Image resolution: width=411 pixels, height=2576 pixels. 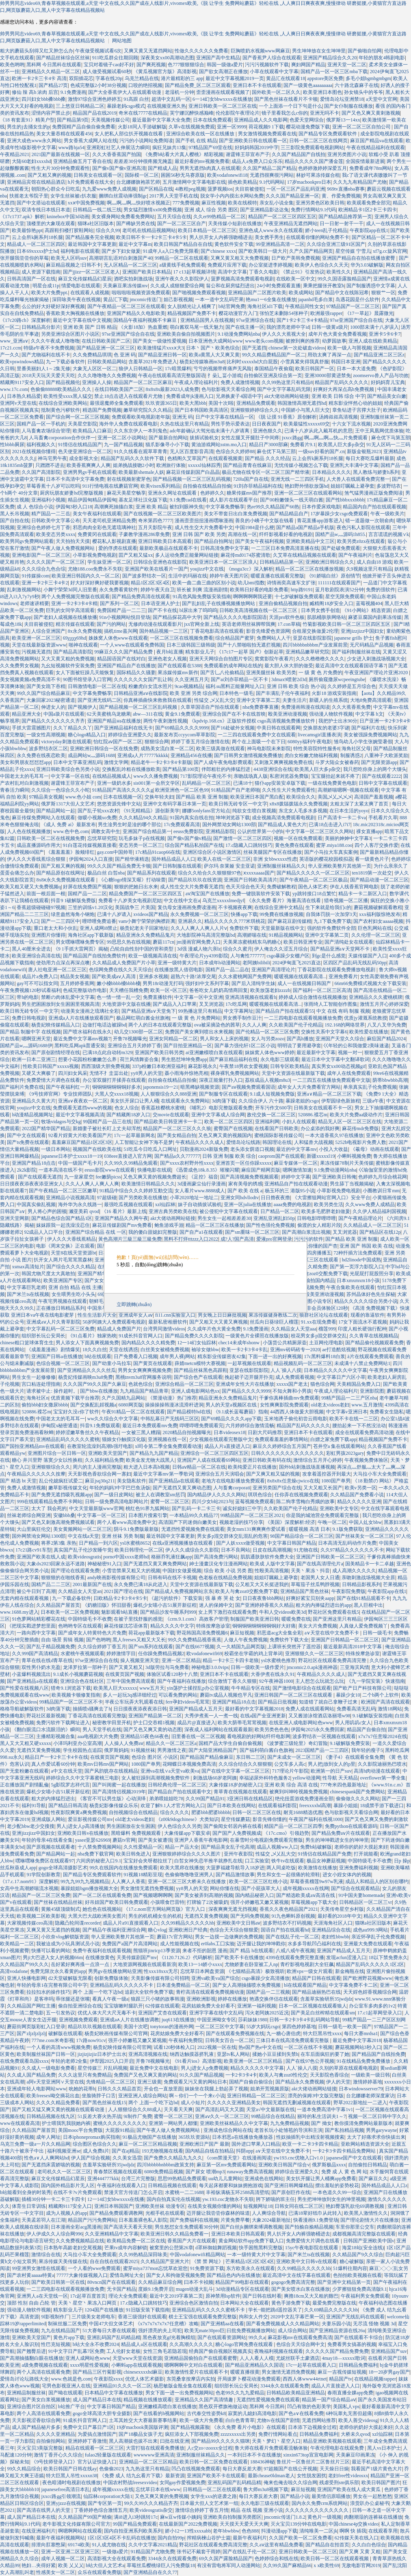 I want to click on 小雪尝禁果又粗又大的视频, so click(x=131, y=1570).